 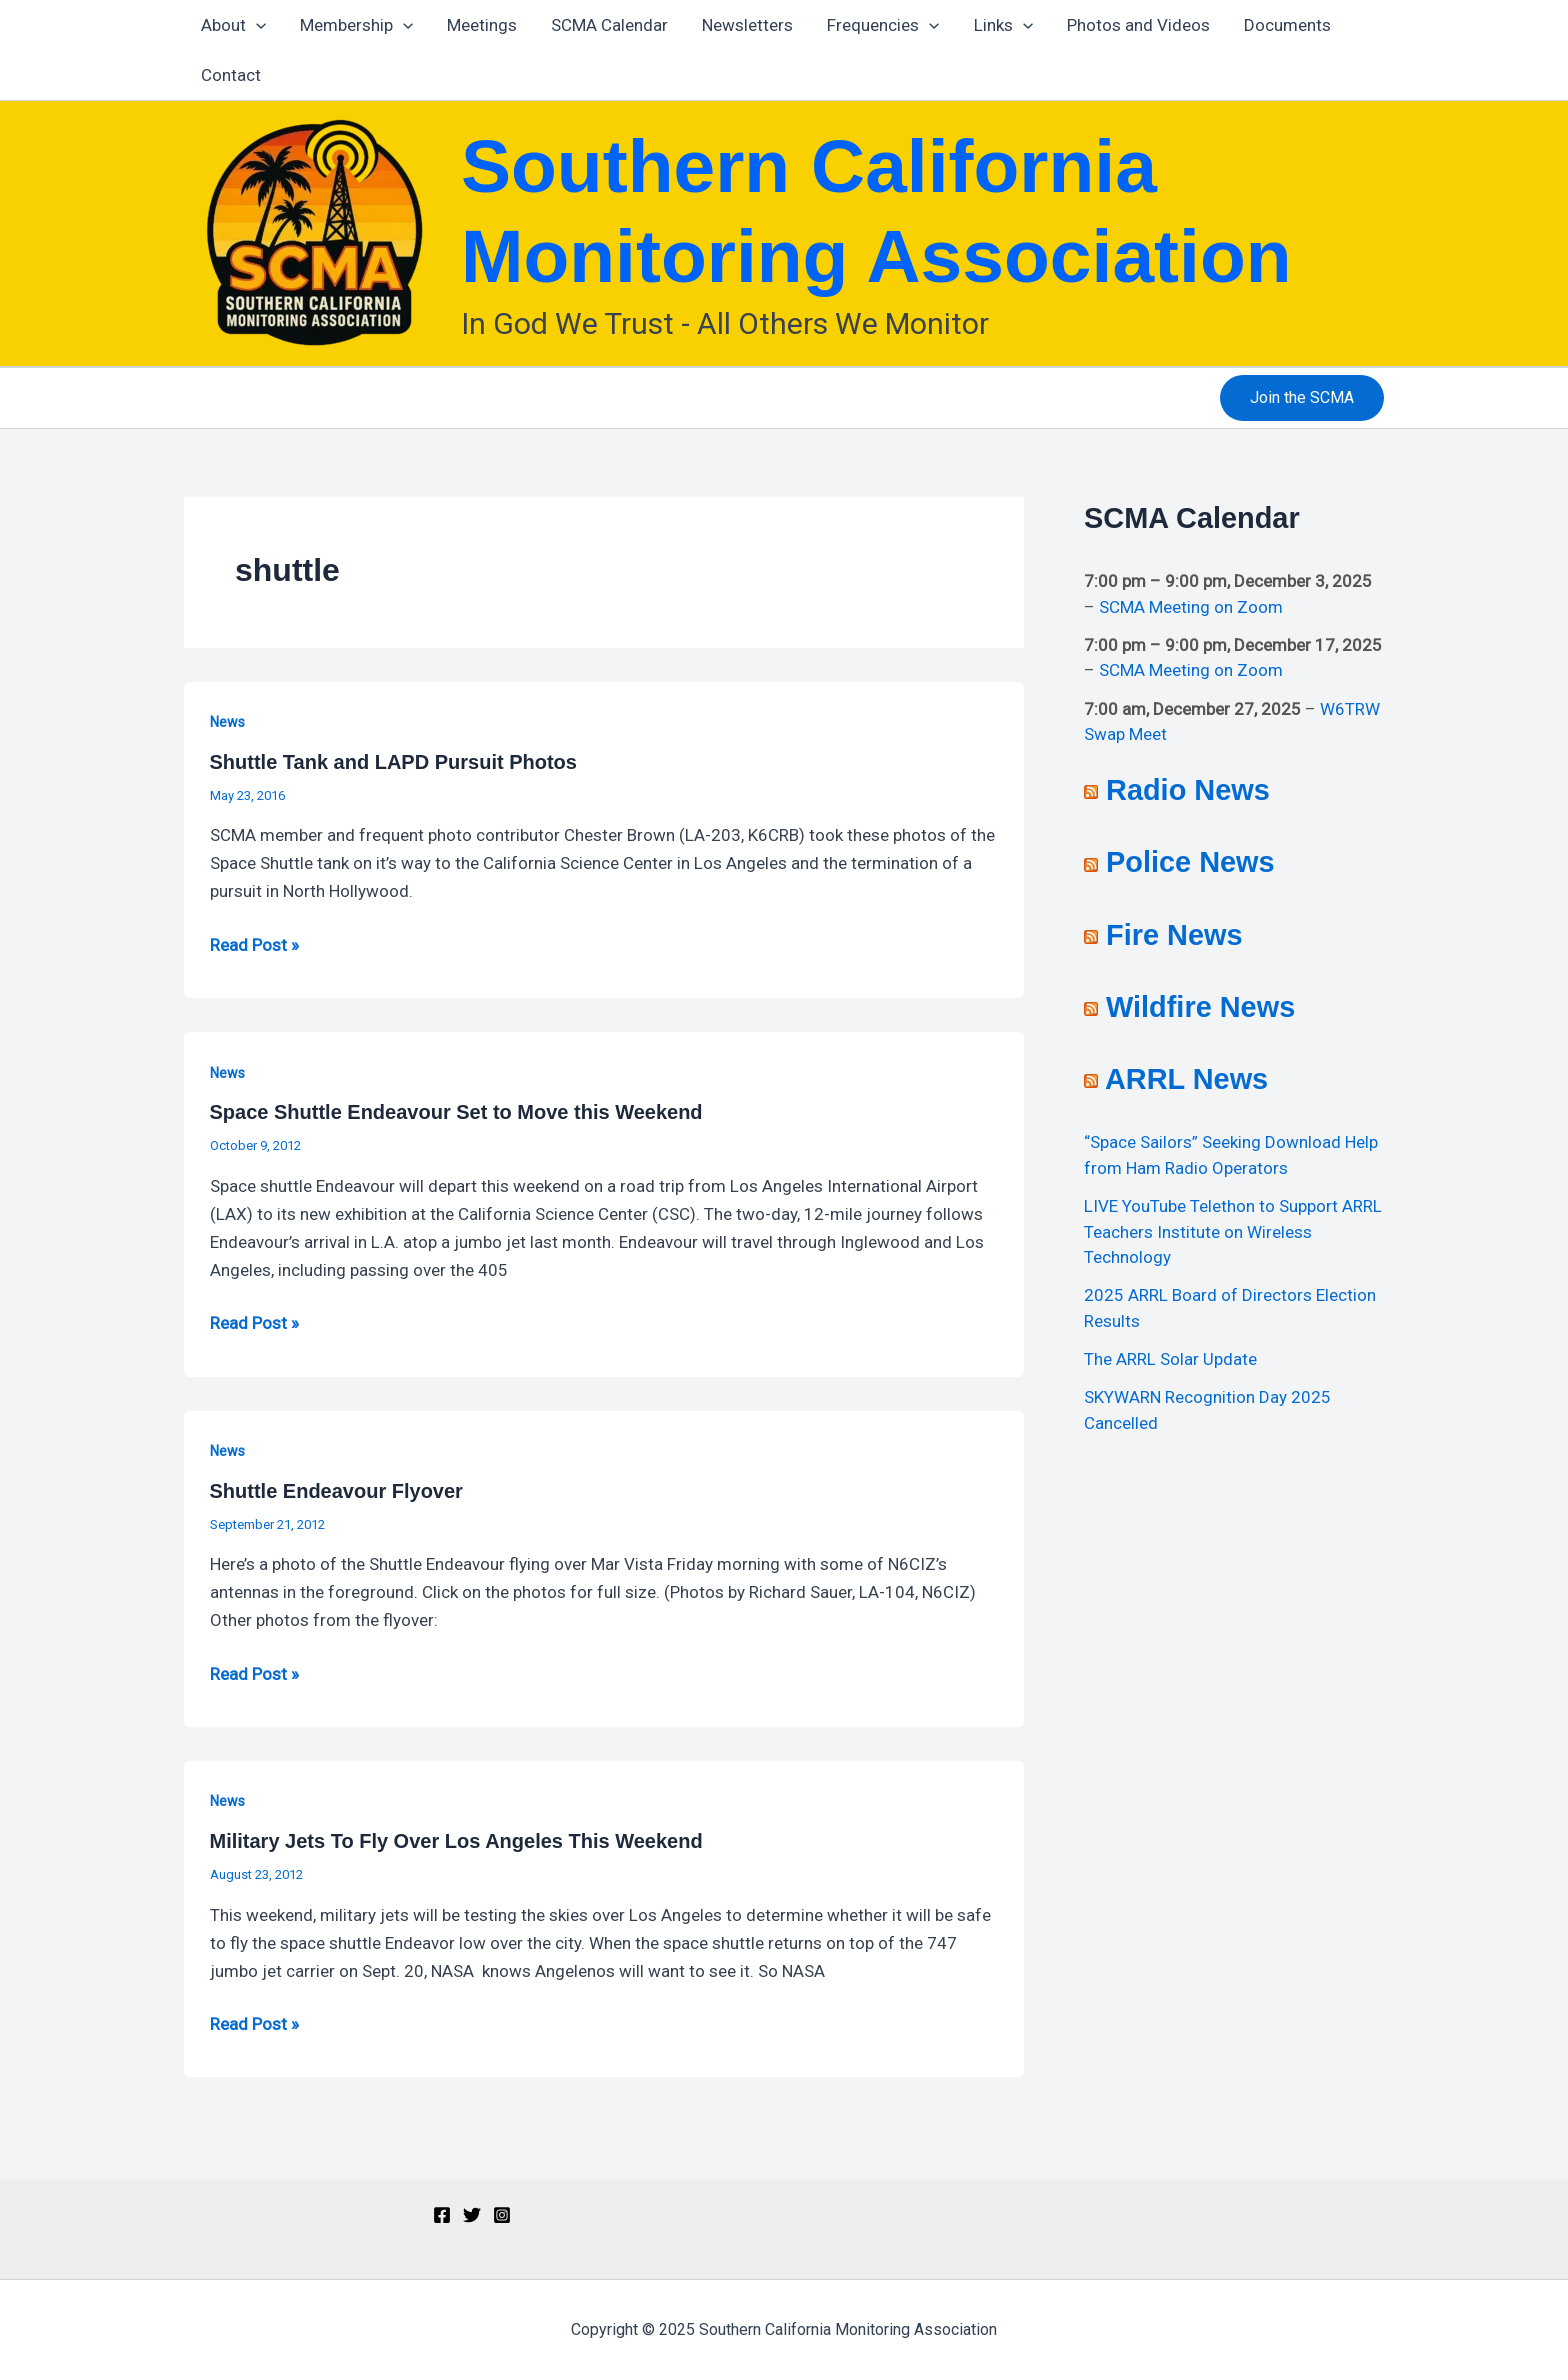 What do you see at coordinates (1174, 935) in the screenshot?
I see `Fire News` at bounding box center [1174, 935].